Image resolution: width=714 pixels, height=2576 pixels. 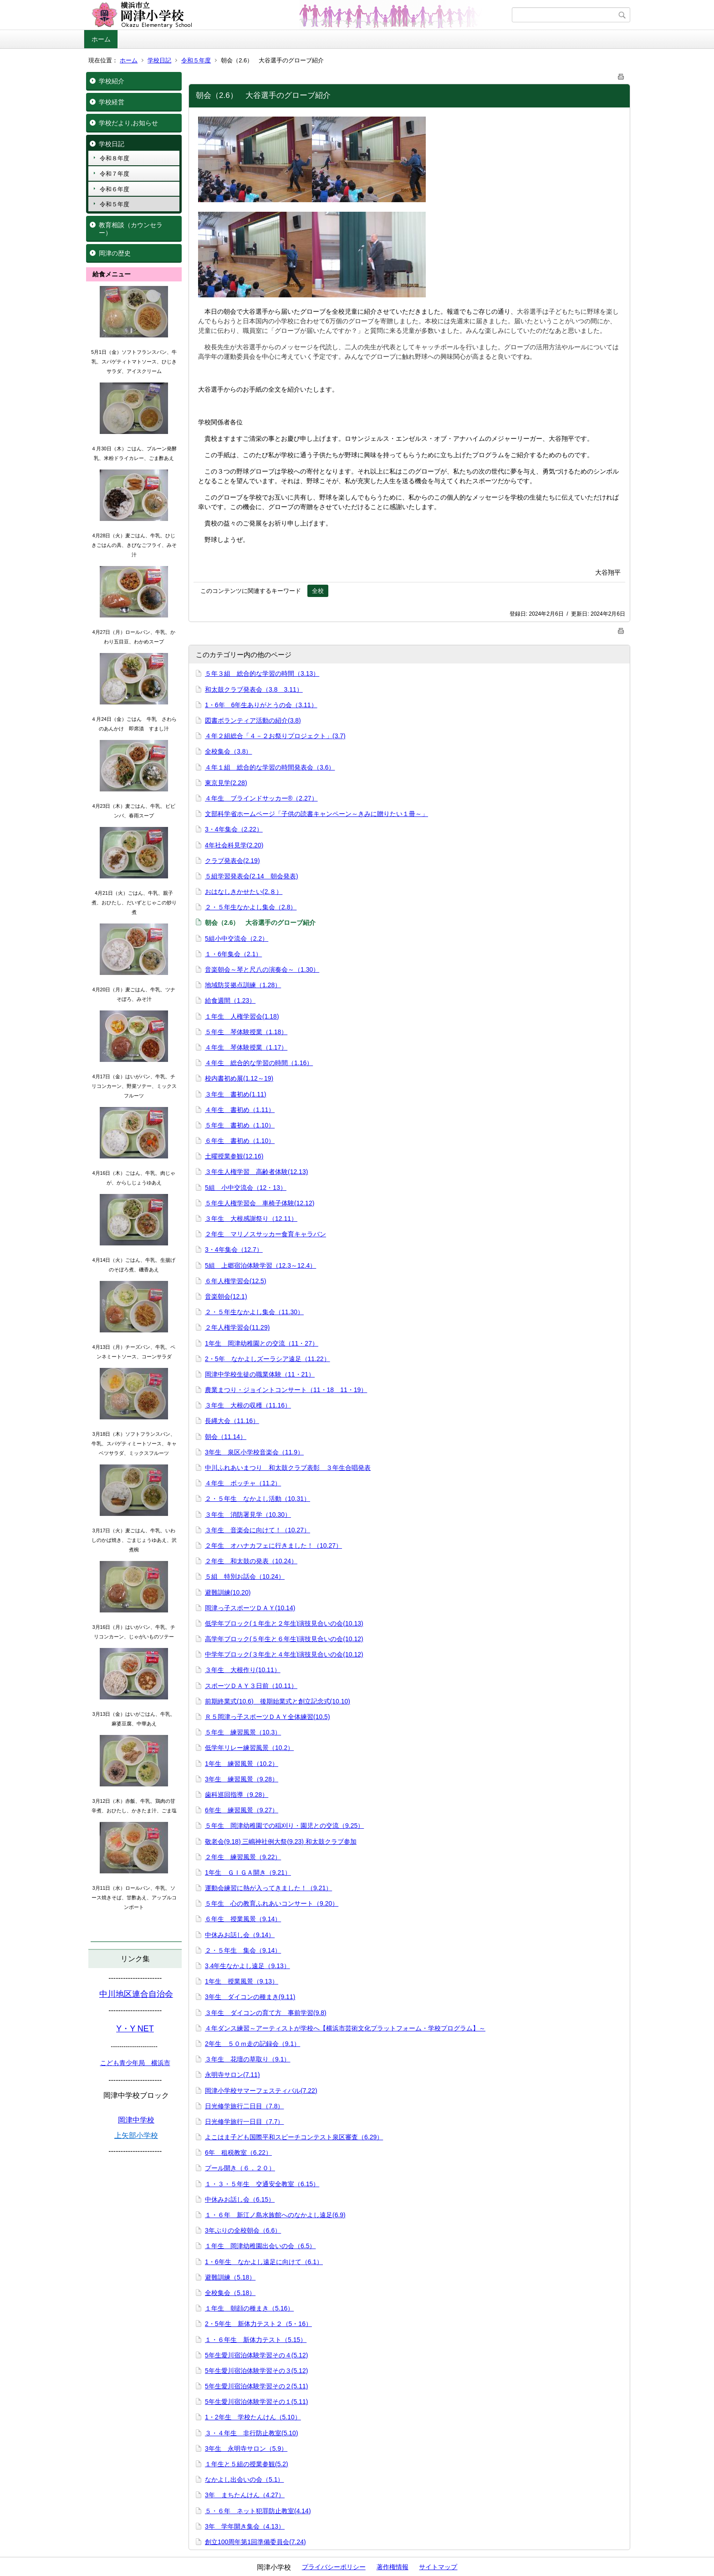 I want to click on よこはま子ども国際平和スピーチコンテスト泉区審査（6.29）, so click(x=294, y=2137).